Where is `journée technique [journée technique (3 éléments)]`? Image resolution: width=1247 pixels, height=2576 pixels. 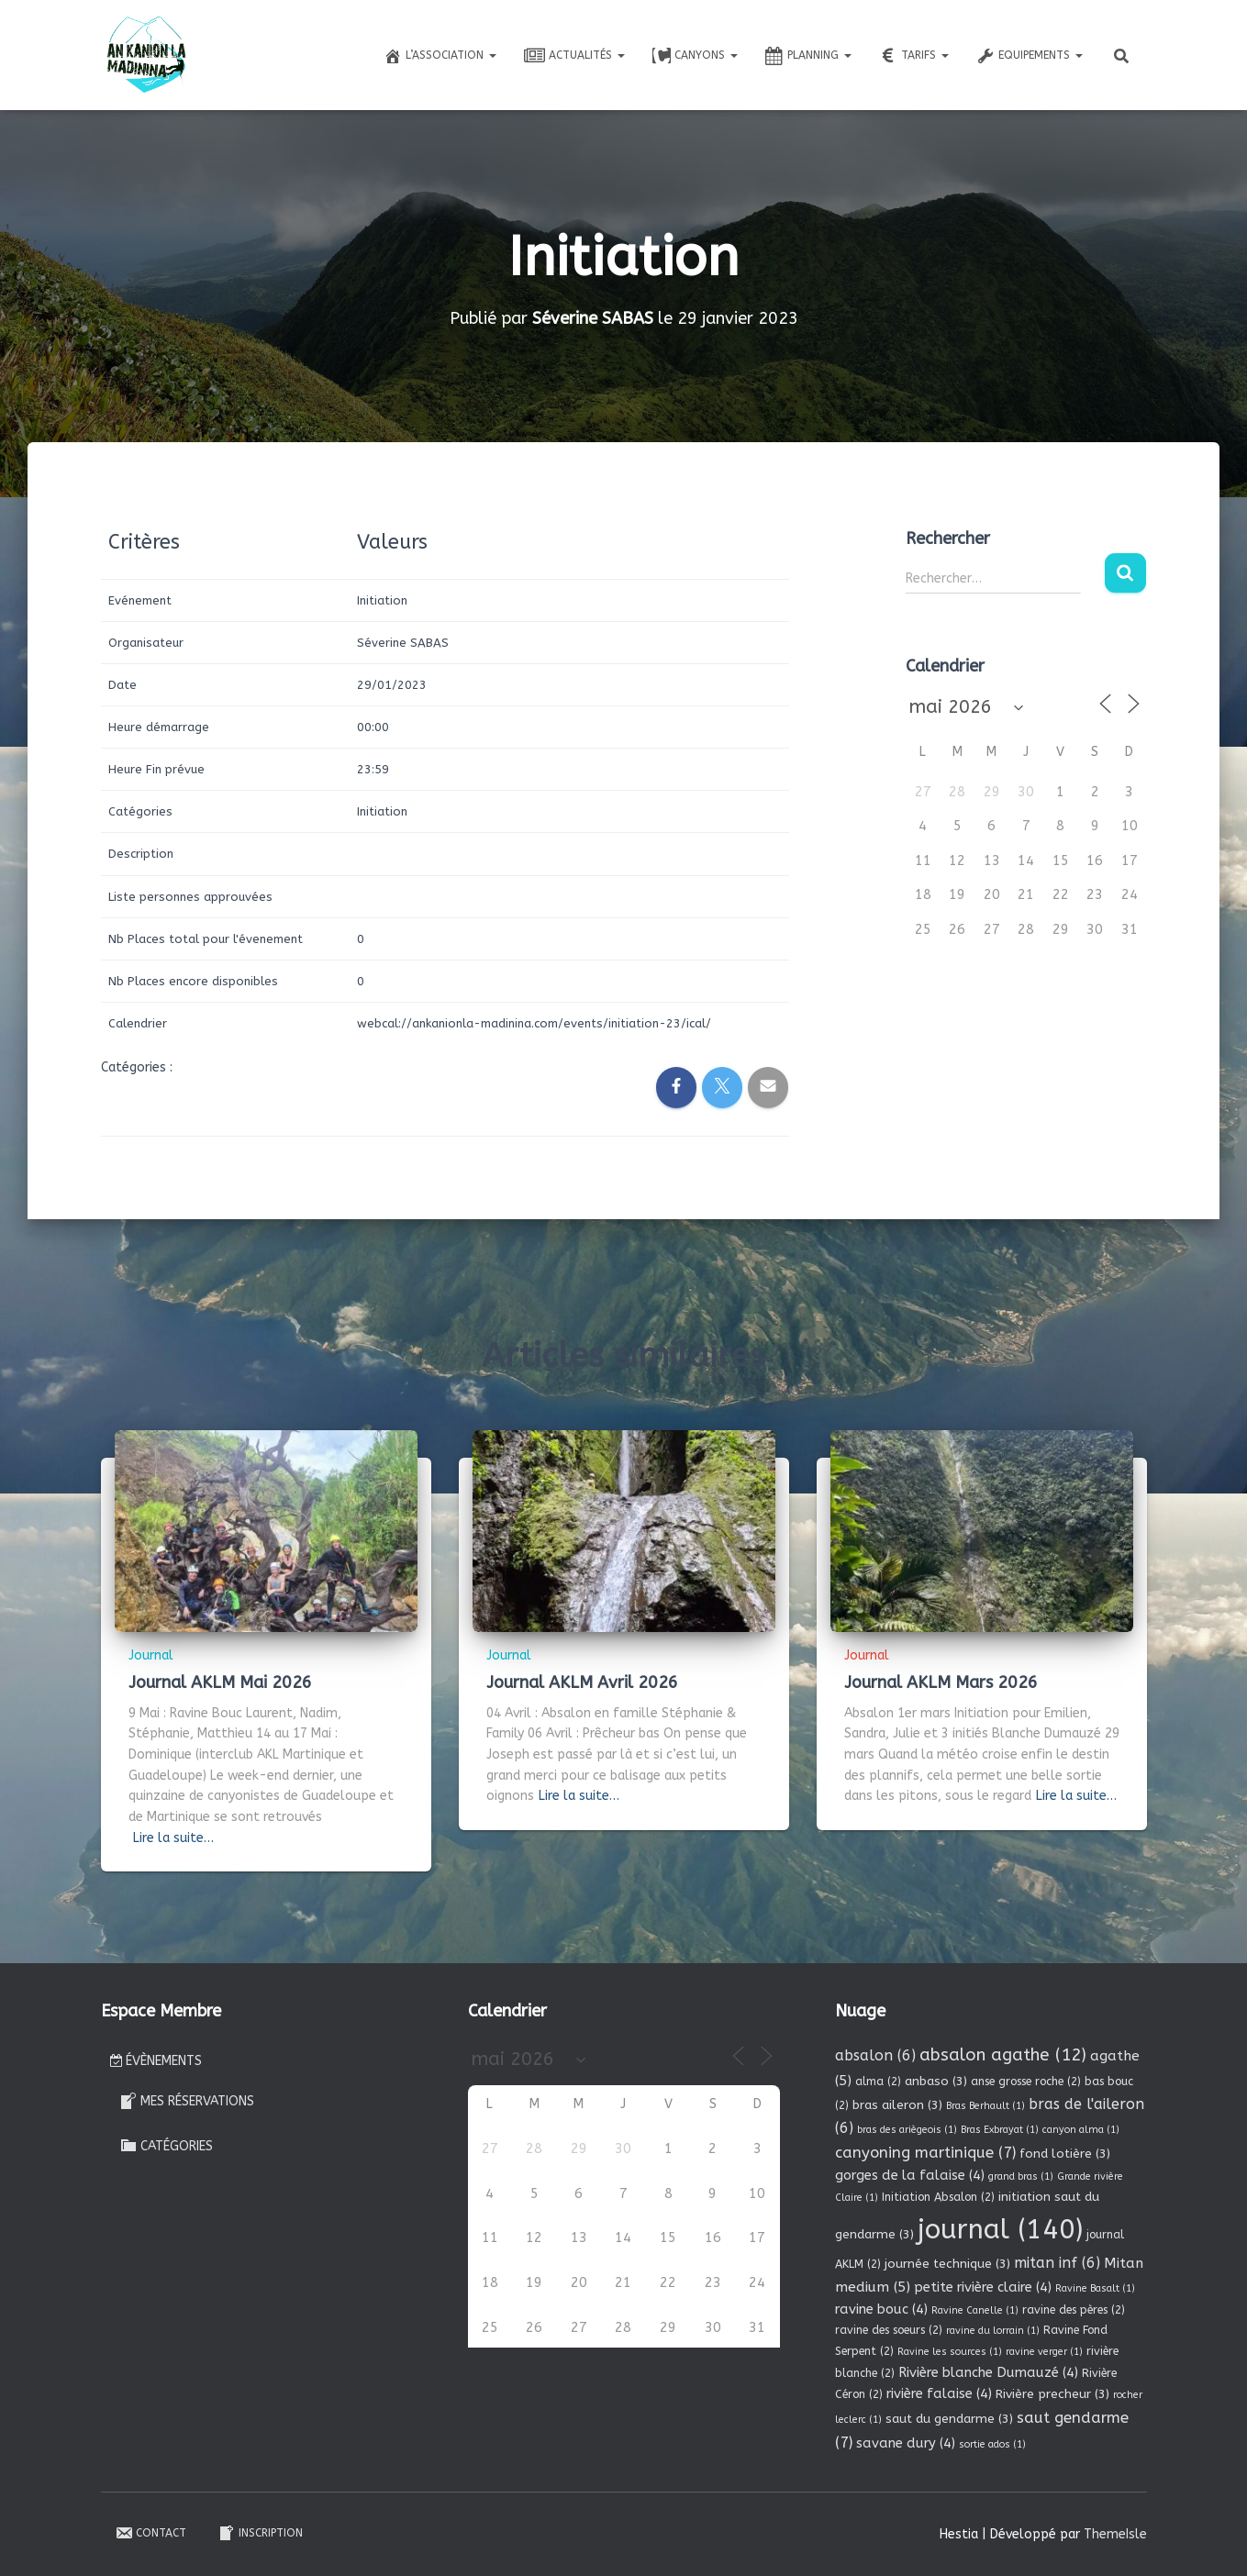 journée technique [journée technique (3 éléments)] is located at coordinates (947, 2263).